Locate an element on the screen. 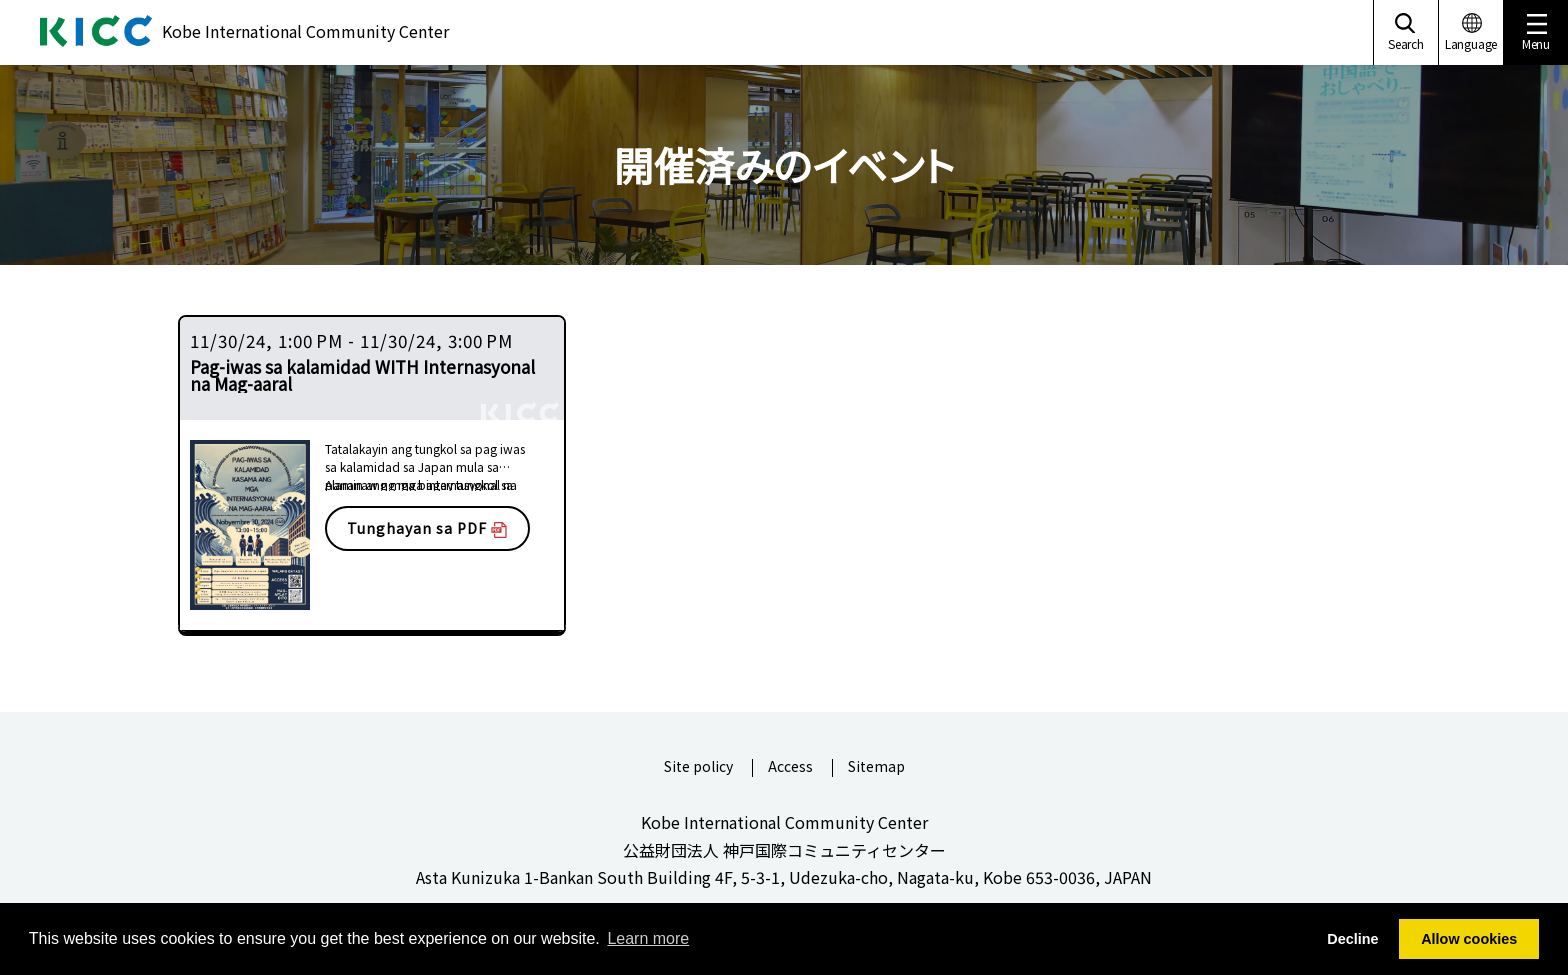  Decline [button] is located at coordinates (1352, 939).